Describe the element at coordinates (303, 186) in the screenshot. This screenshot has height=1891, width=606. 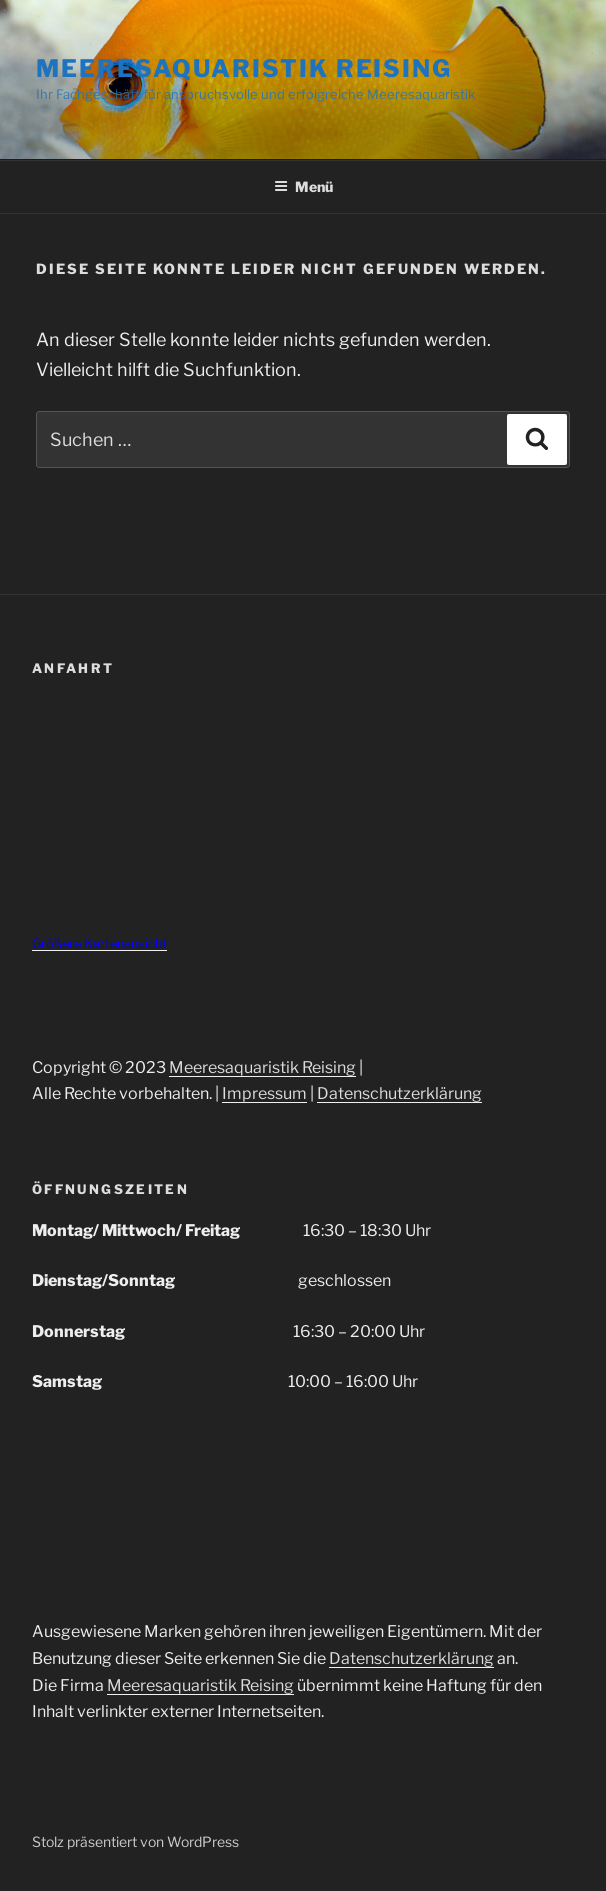
I see `Menü` at that location.